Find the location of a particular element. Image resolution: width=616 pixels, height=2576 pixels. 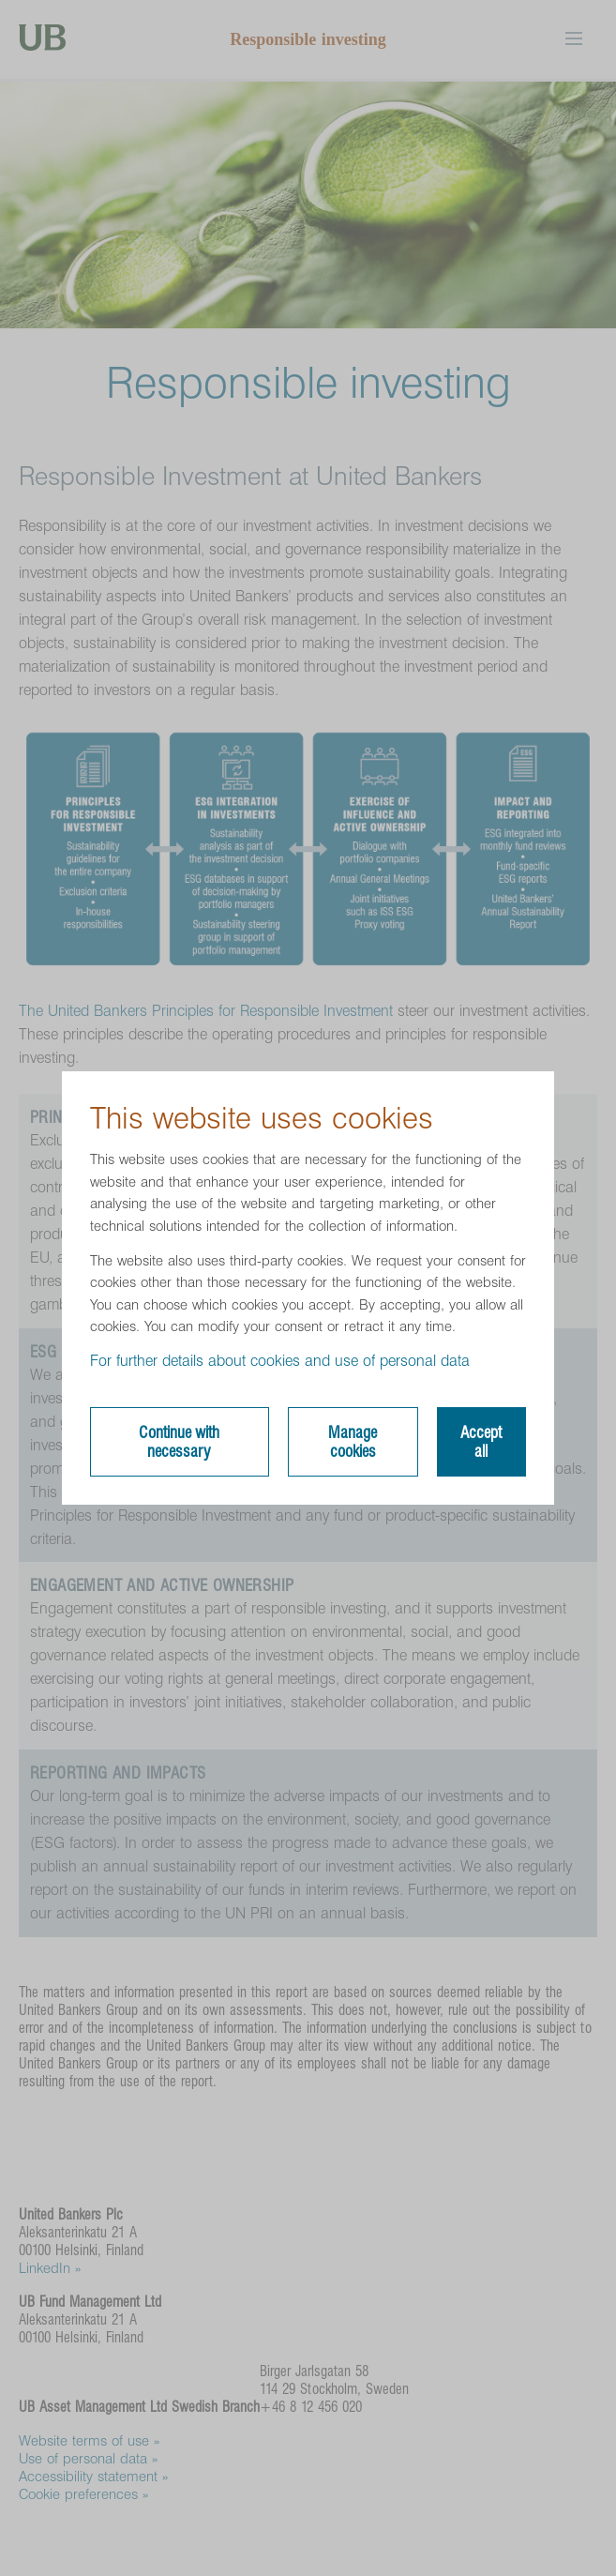

Accept all is located at coordinates (481, 1442).